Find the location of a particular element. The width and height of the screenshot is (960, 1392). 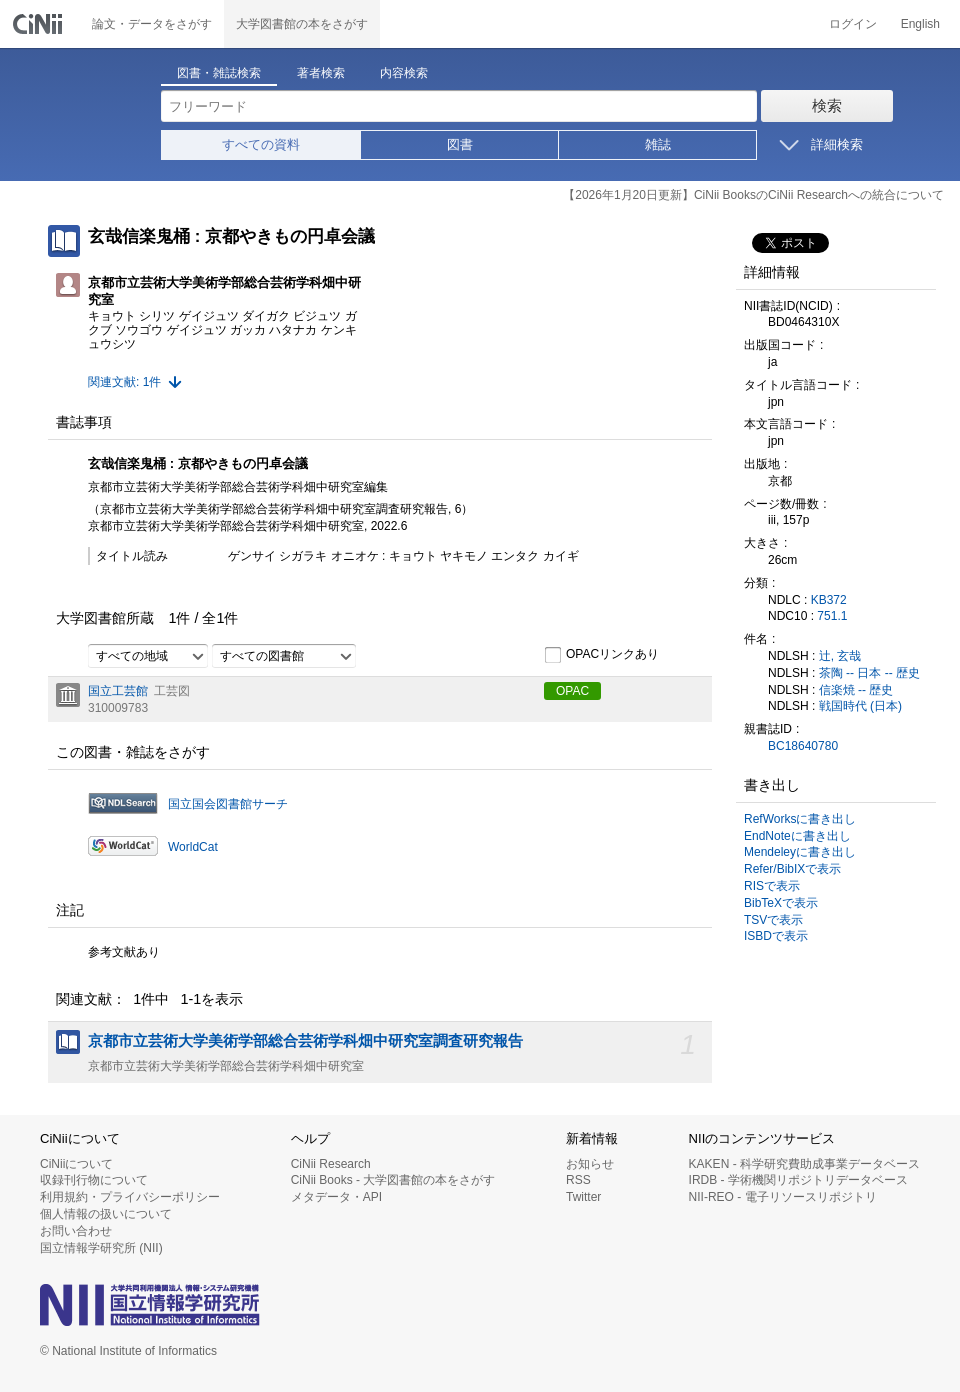

ログイン is located at coordinates (853, 24).